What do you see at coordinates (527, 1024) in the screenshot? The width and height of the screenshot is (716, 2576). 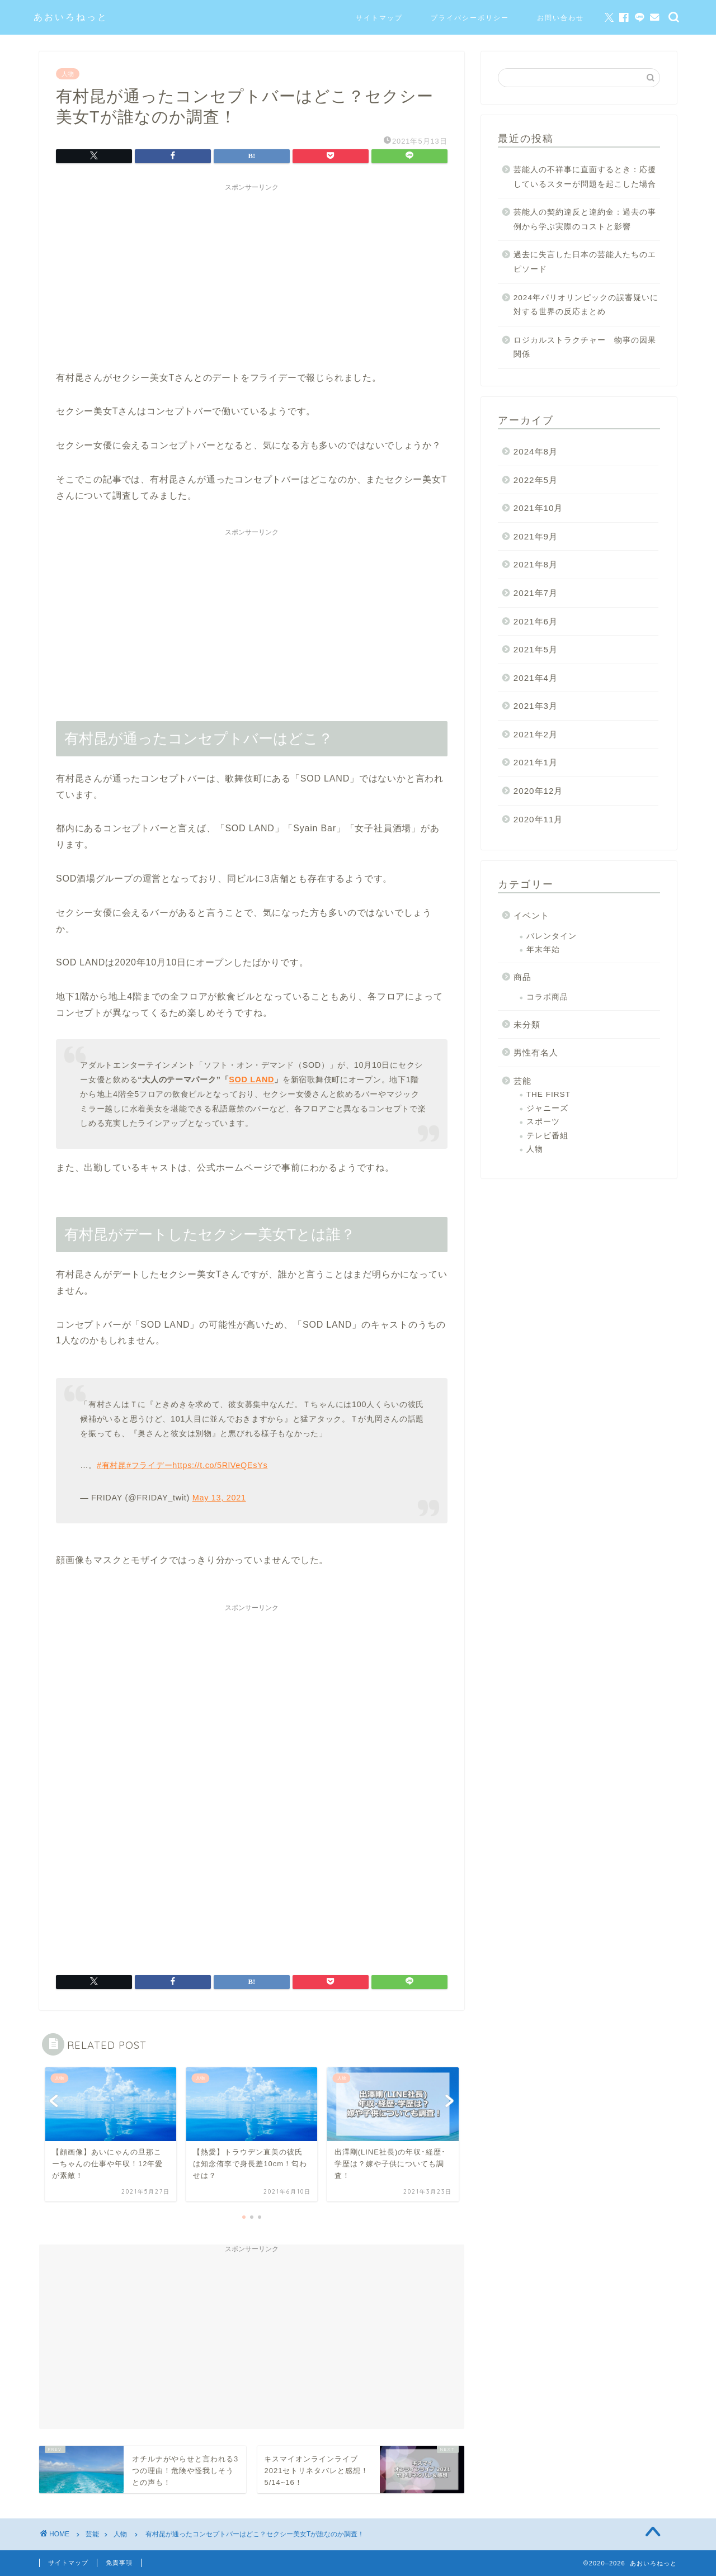 I see `未分類` at bounding box center [527, 1024].